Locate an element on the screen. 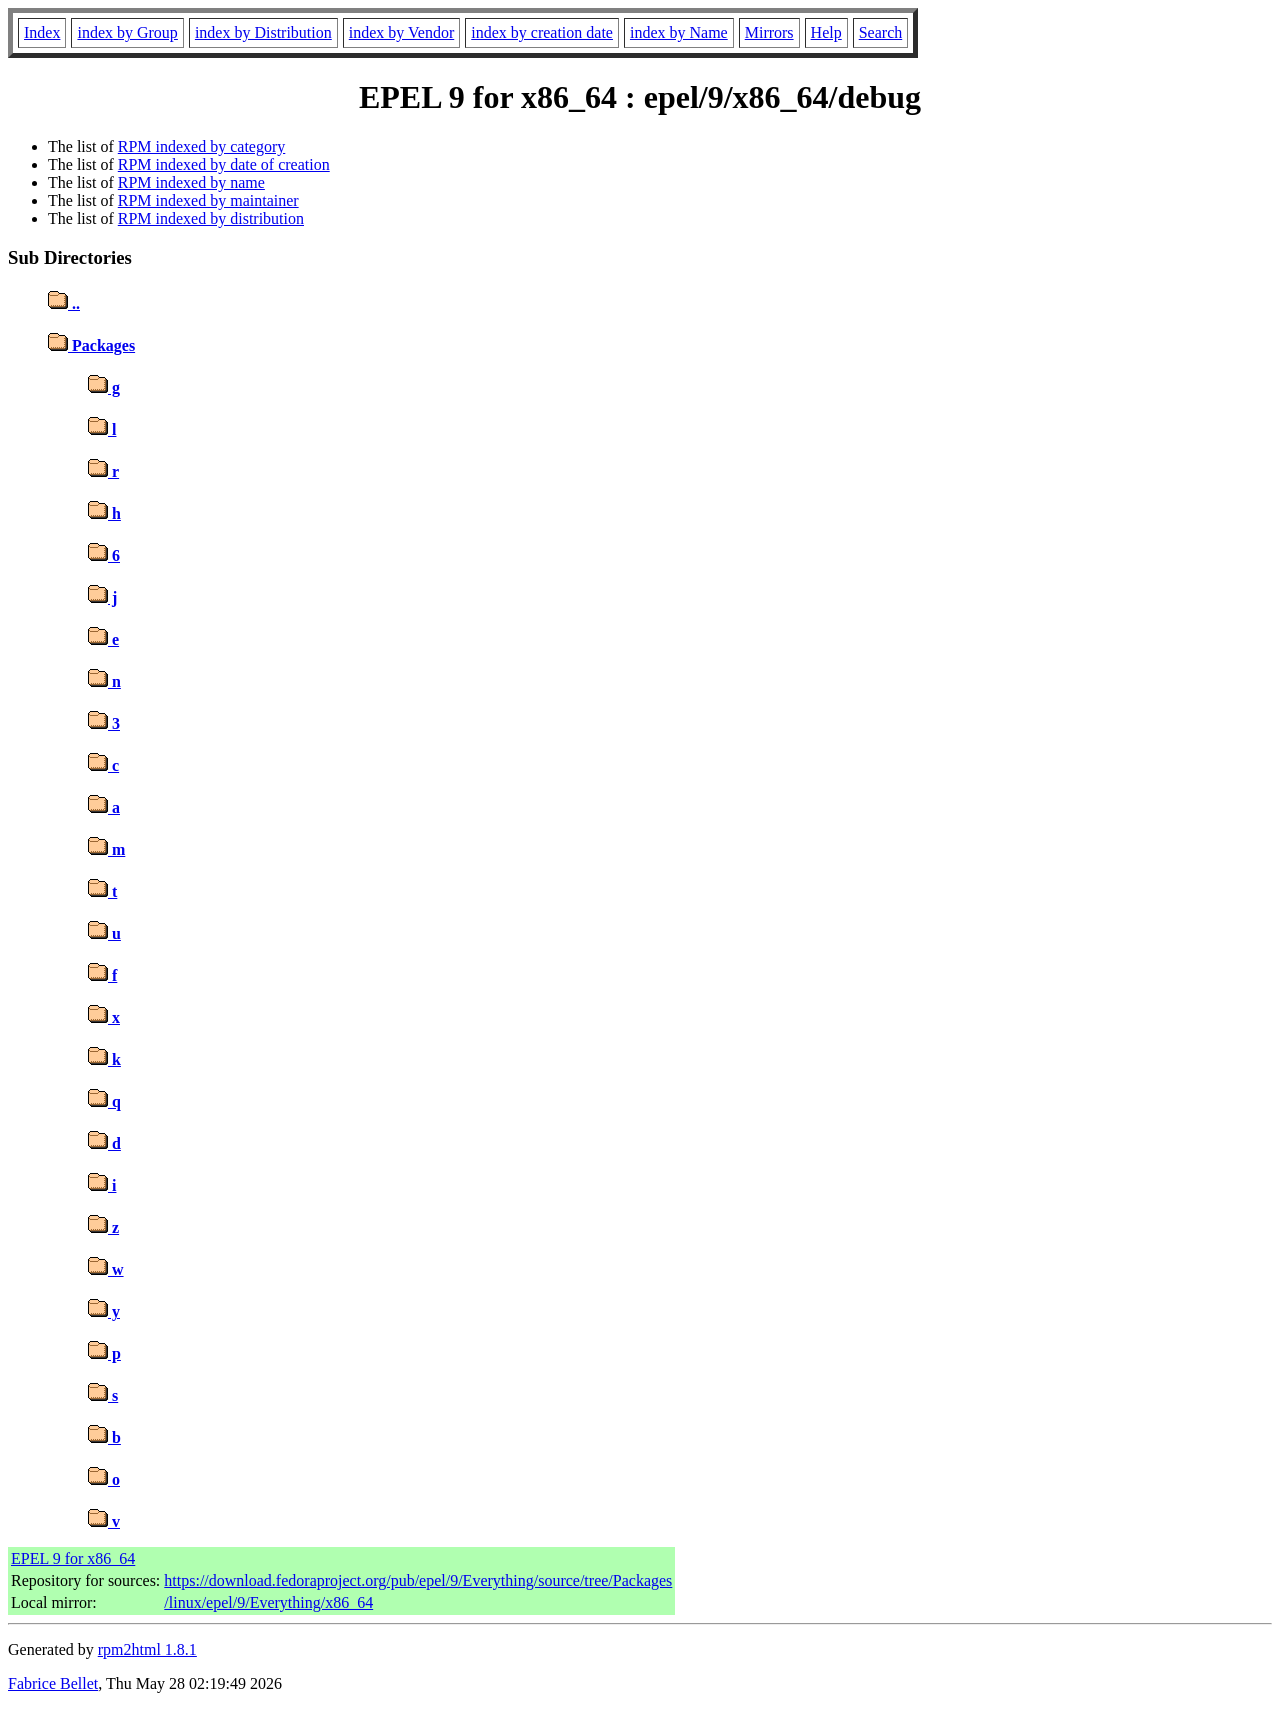 The image size is (1280, 1709). Index is located at coordinates (42, 32).